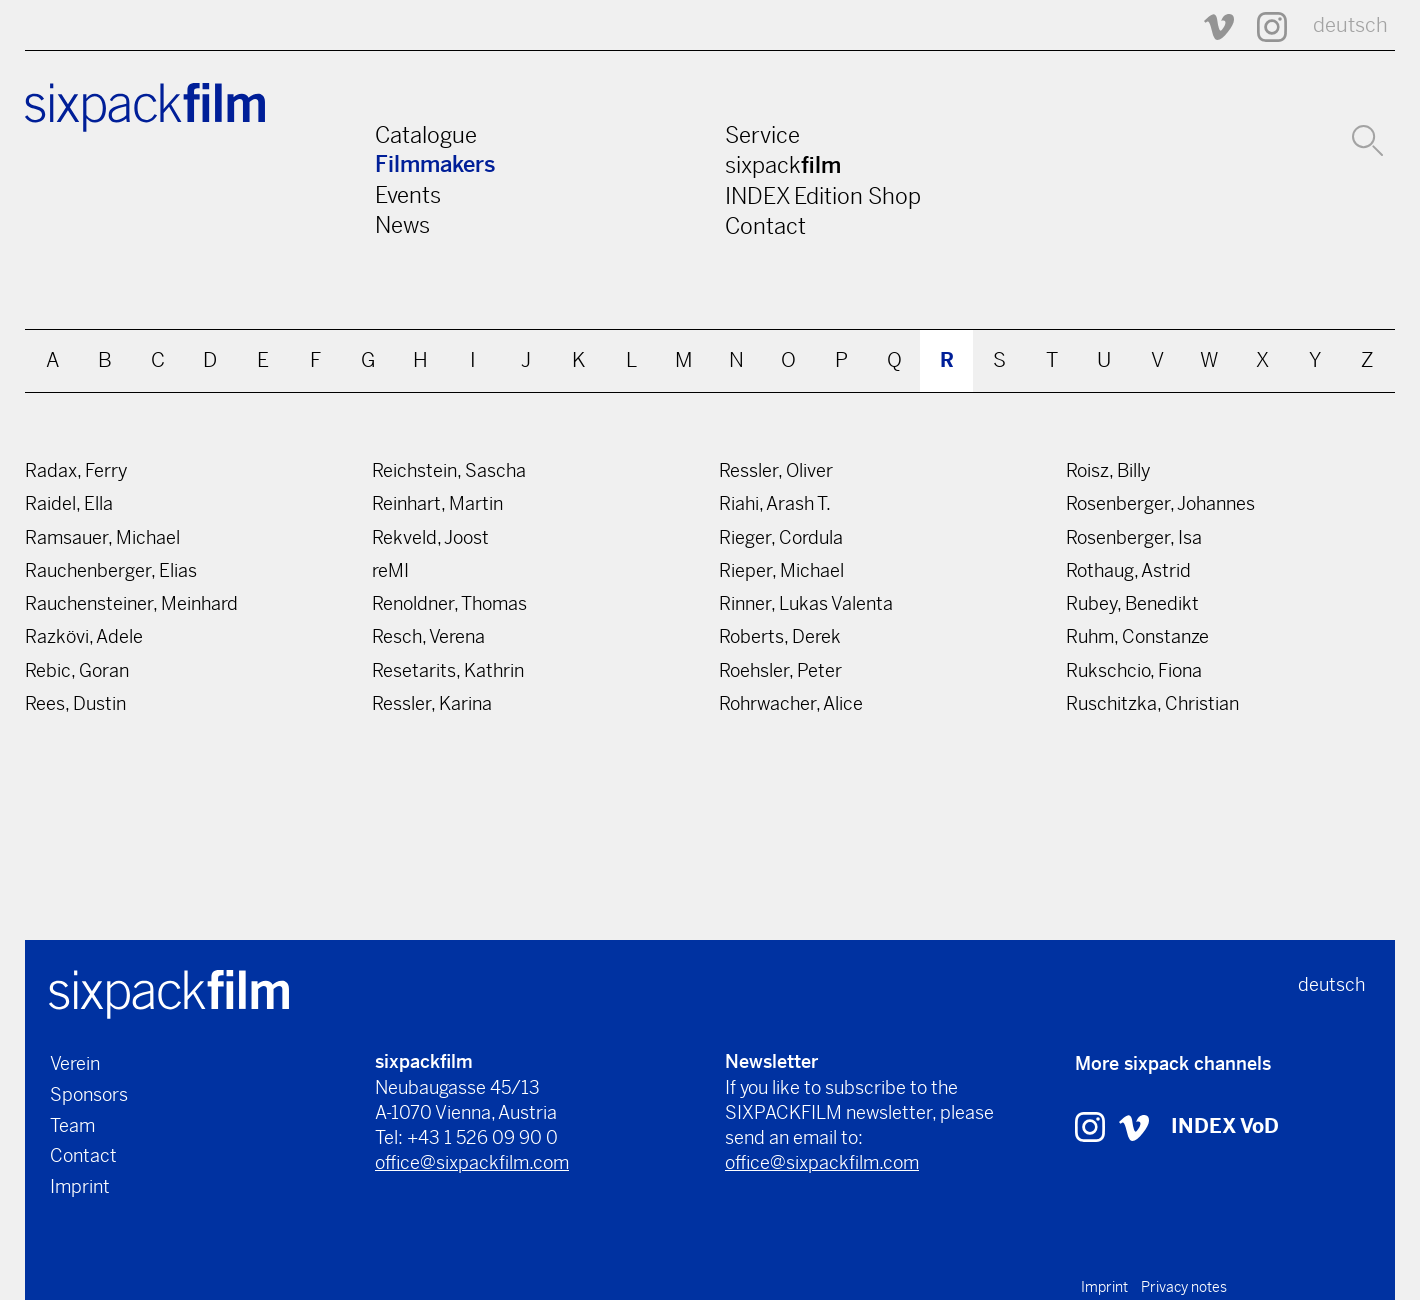  Describe the element at coordinates (102, 537) in the screenshot. I see `Ramsauer, Michael` at that location.